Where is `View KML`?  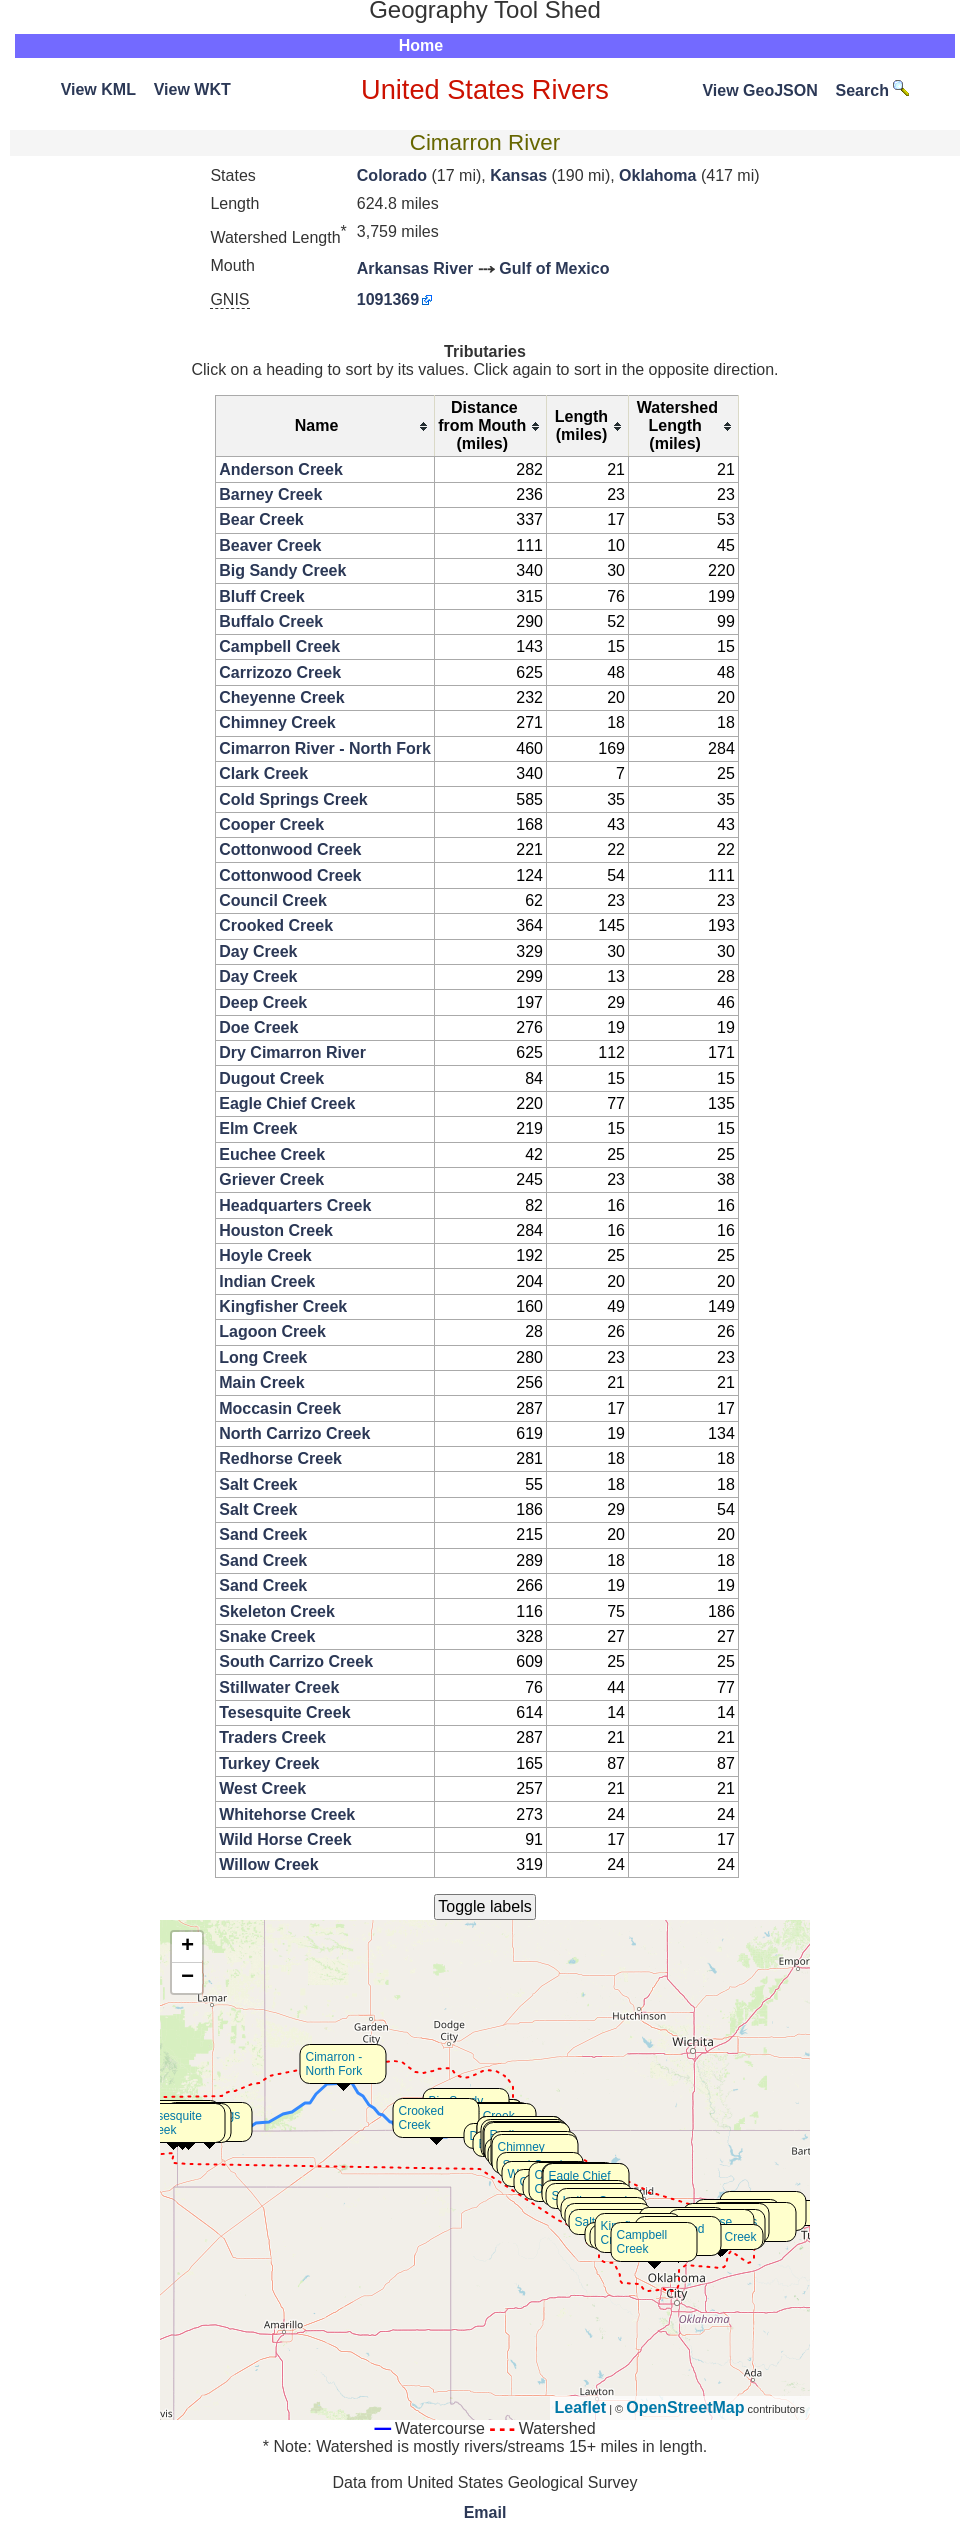 View KML is located at coordinates (98, 89).